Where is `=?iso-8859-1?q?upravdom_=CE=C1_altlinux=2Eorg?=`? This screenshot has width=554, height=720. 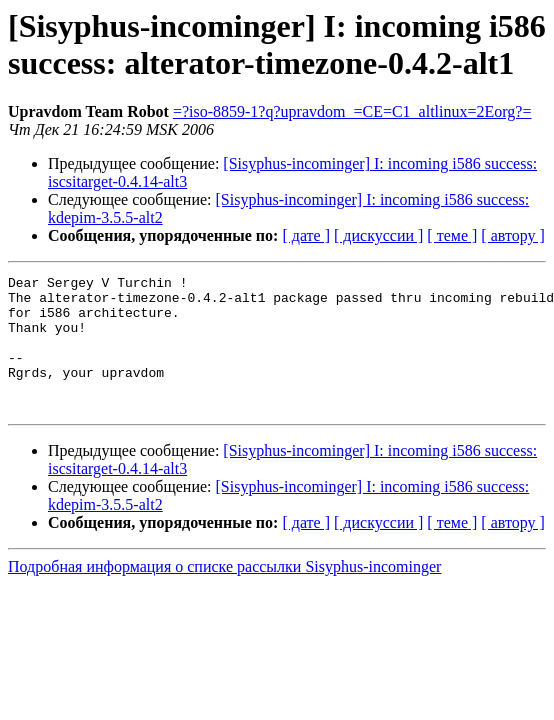
=?iso-8859-1?q?upravdom_=CE=C1_altlinux=2Eorg?= is located at coordinates (352, 111).